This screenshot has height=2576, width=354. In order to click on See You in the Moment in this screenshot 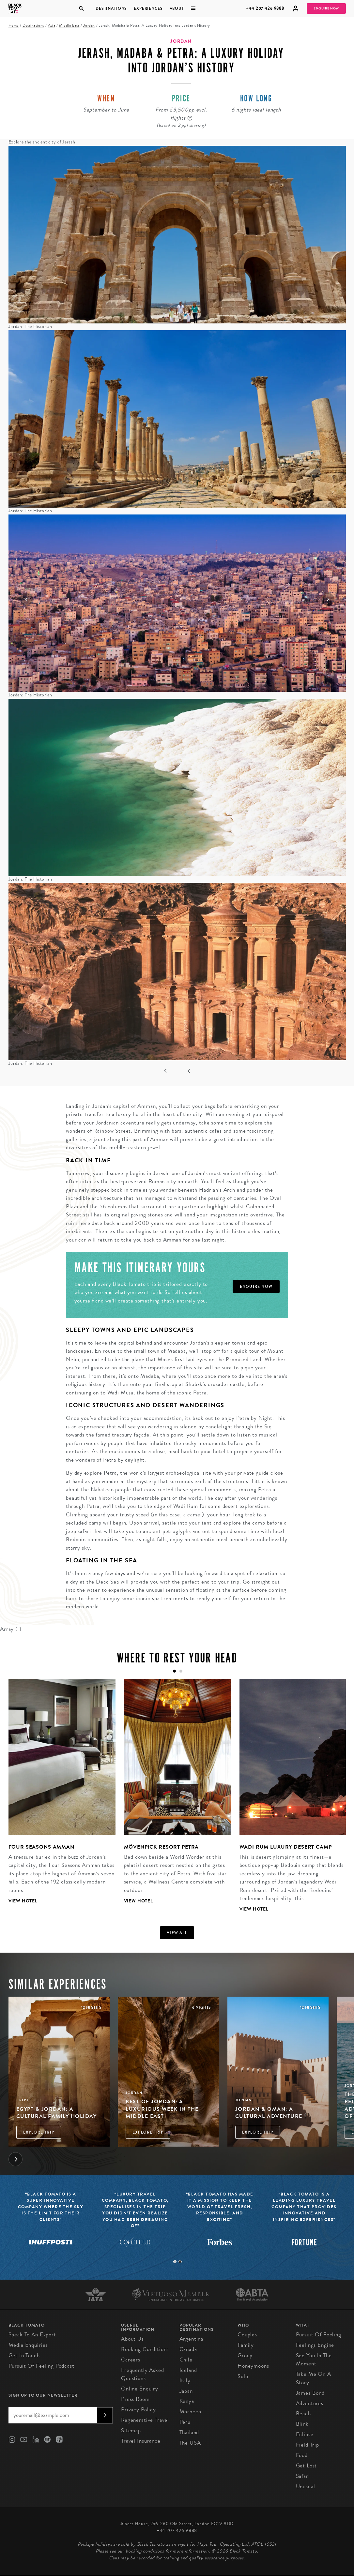, I will do `click(314, 2359)`.